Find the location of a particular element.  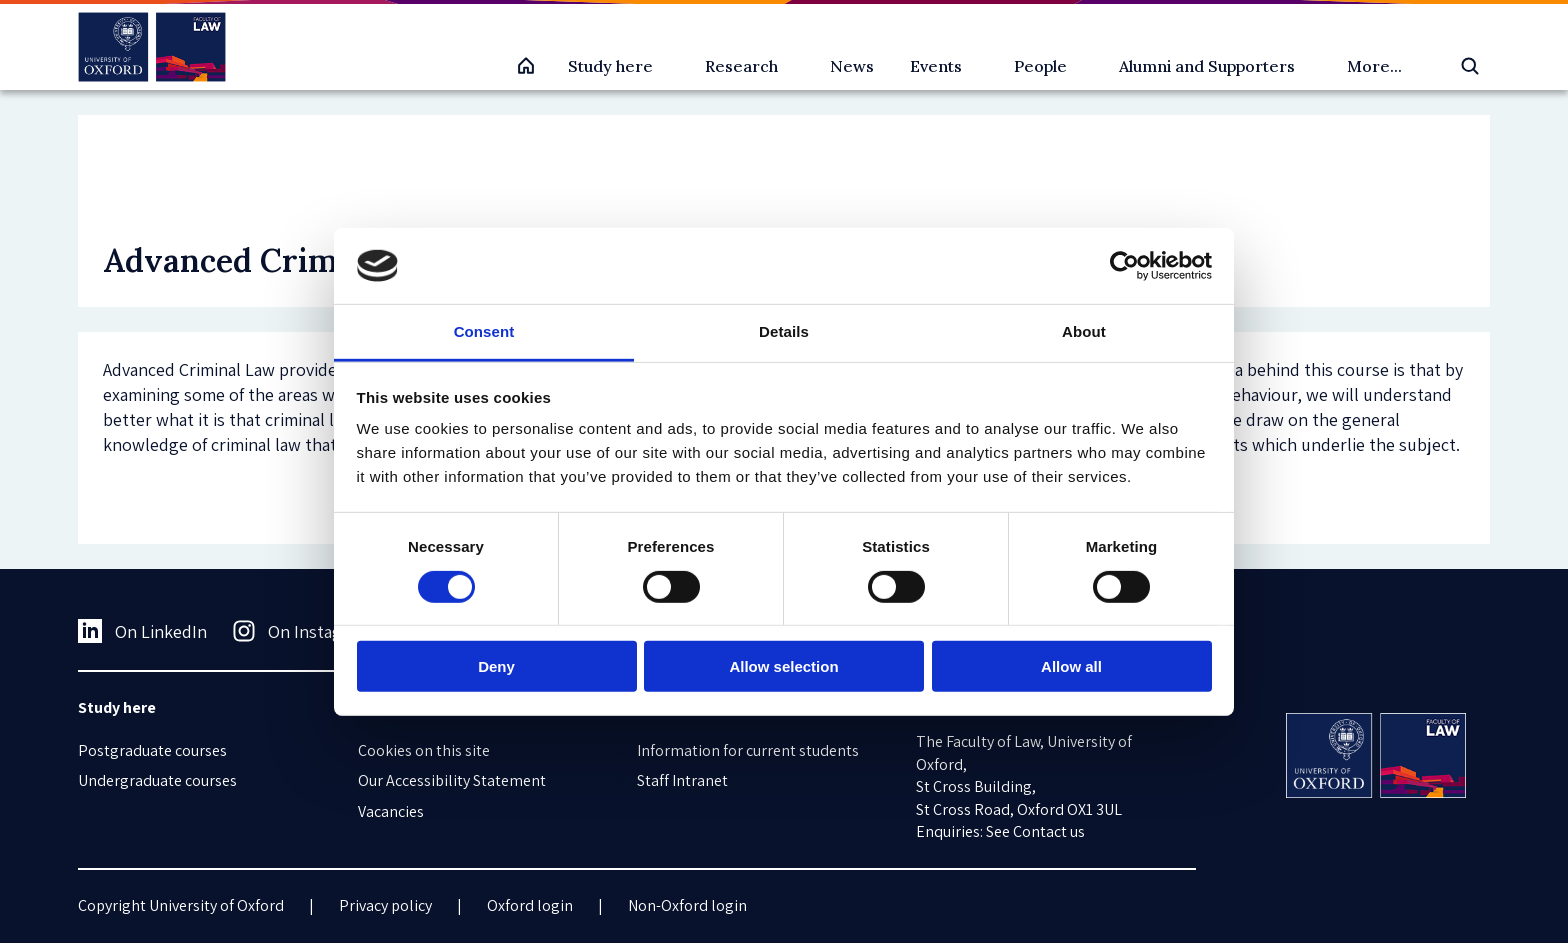

About [tab] is located at coordinates (1084, 331).